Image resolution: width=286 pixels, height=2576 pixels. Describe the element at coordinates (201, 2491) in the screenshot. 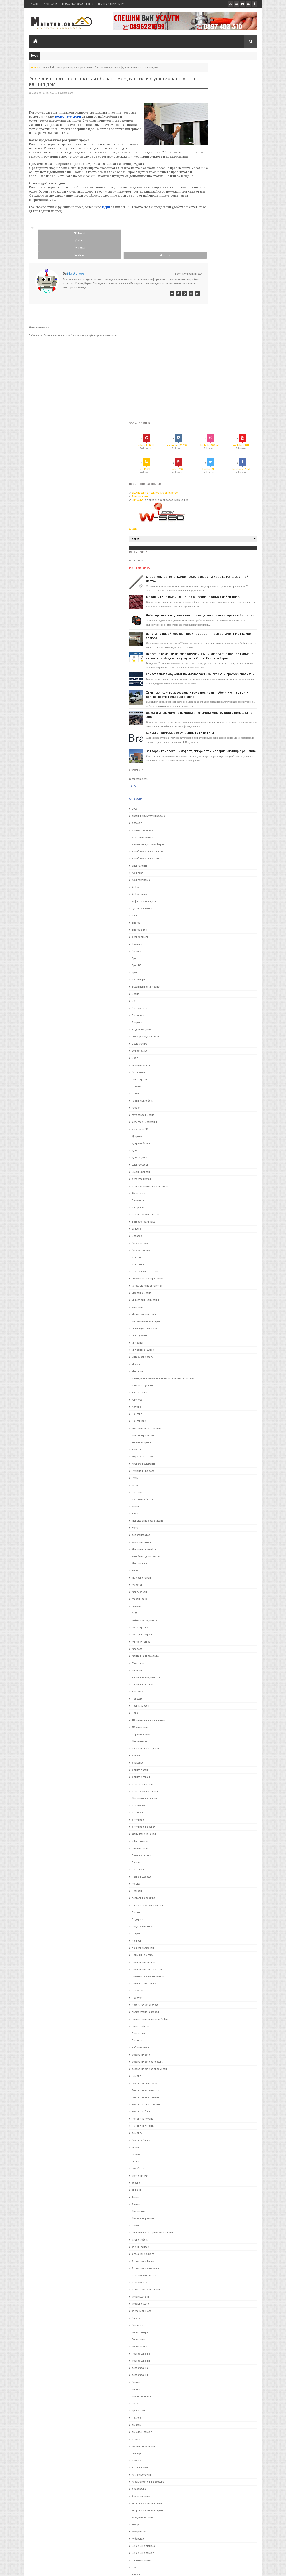

I see `SEO копирайтинг` at that location.